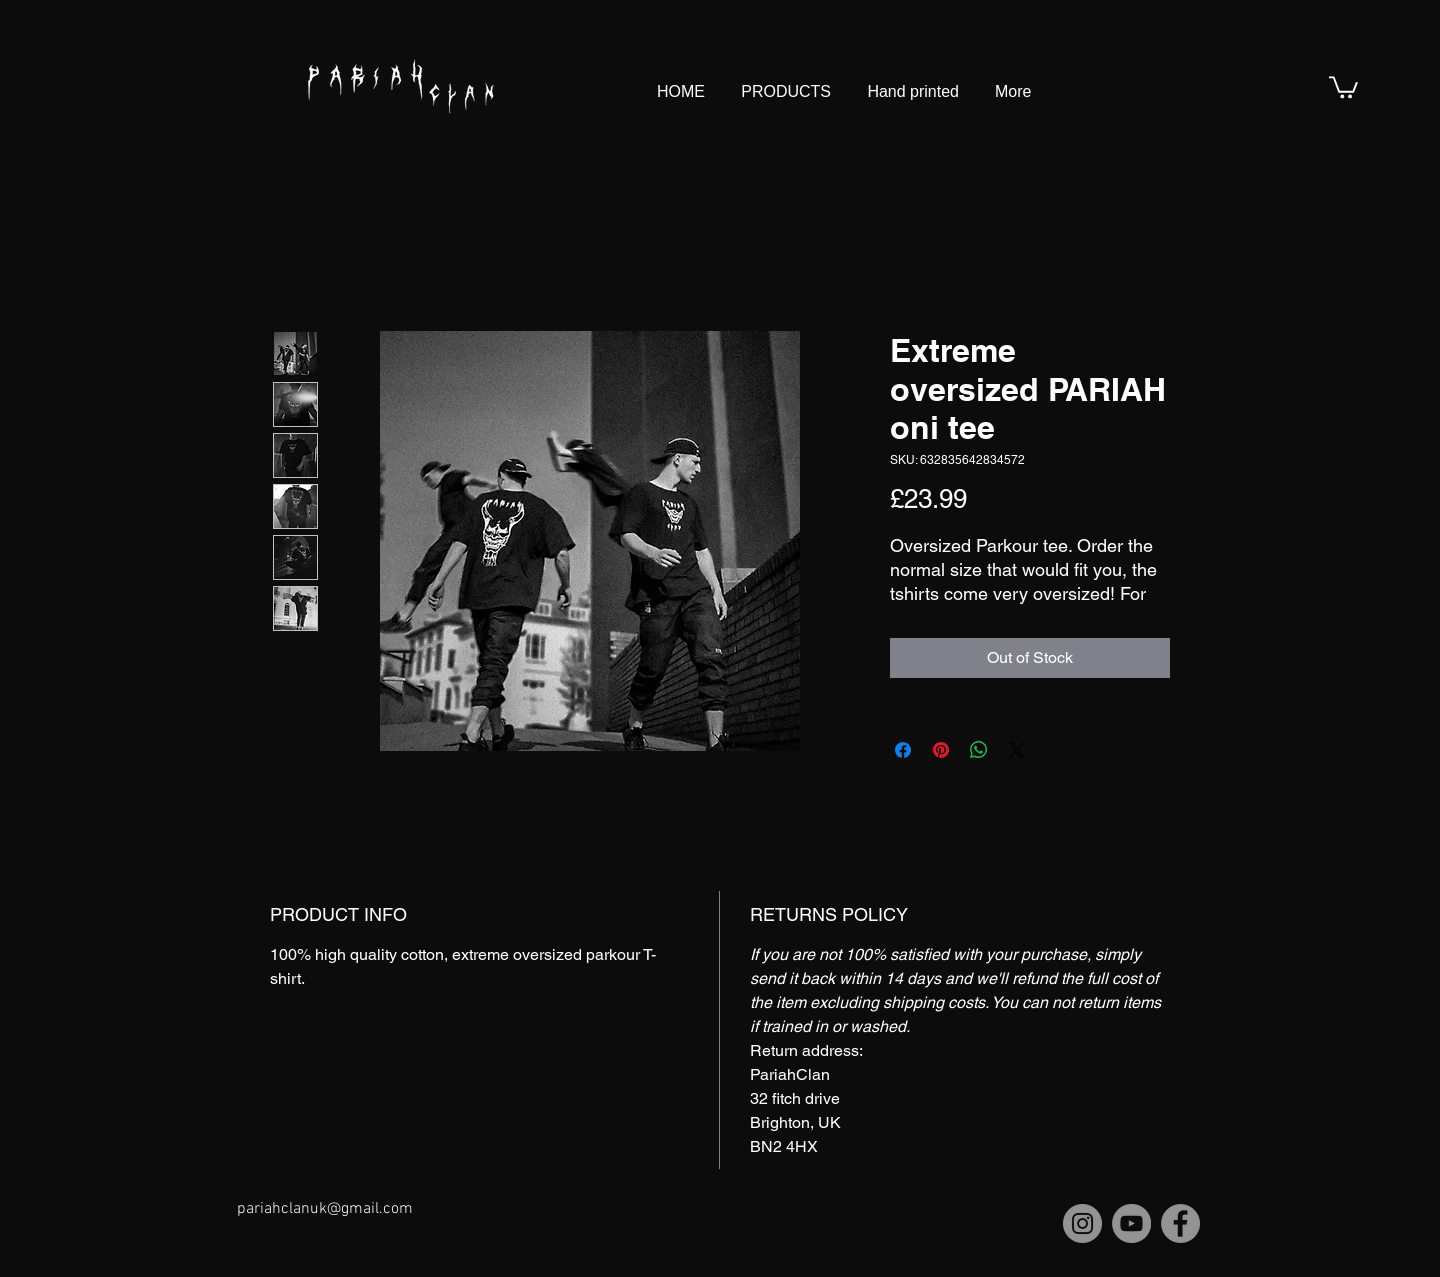  I want to click on pariahclanuk@gmail.com, so click(325, 1209).